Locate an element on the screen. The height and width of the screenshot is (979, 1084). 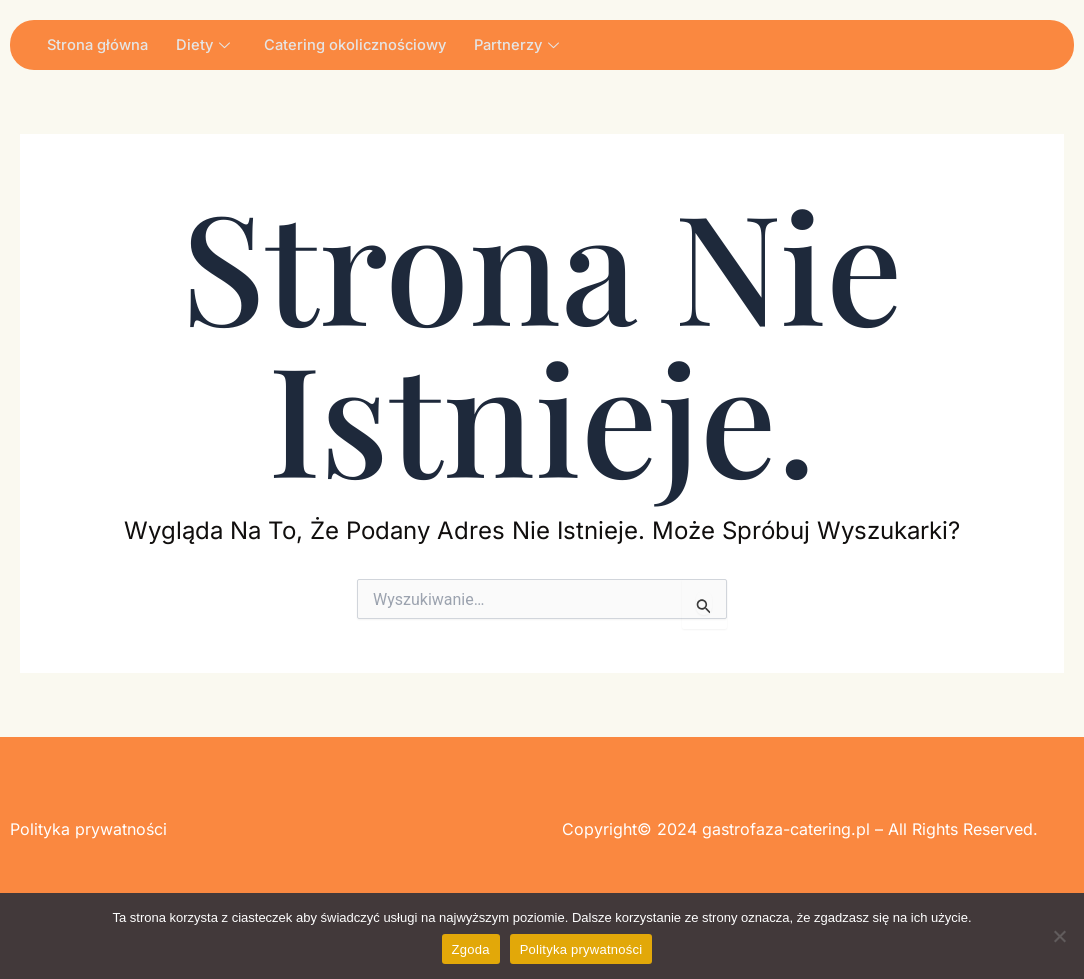
Partnerzy is located at coordinates (527, 44).